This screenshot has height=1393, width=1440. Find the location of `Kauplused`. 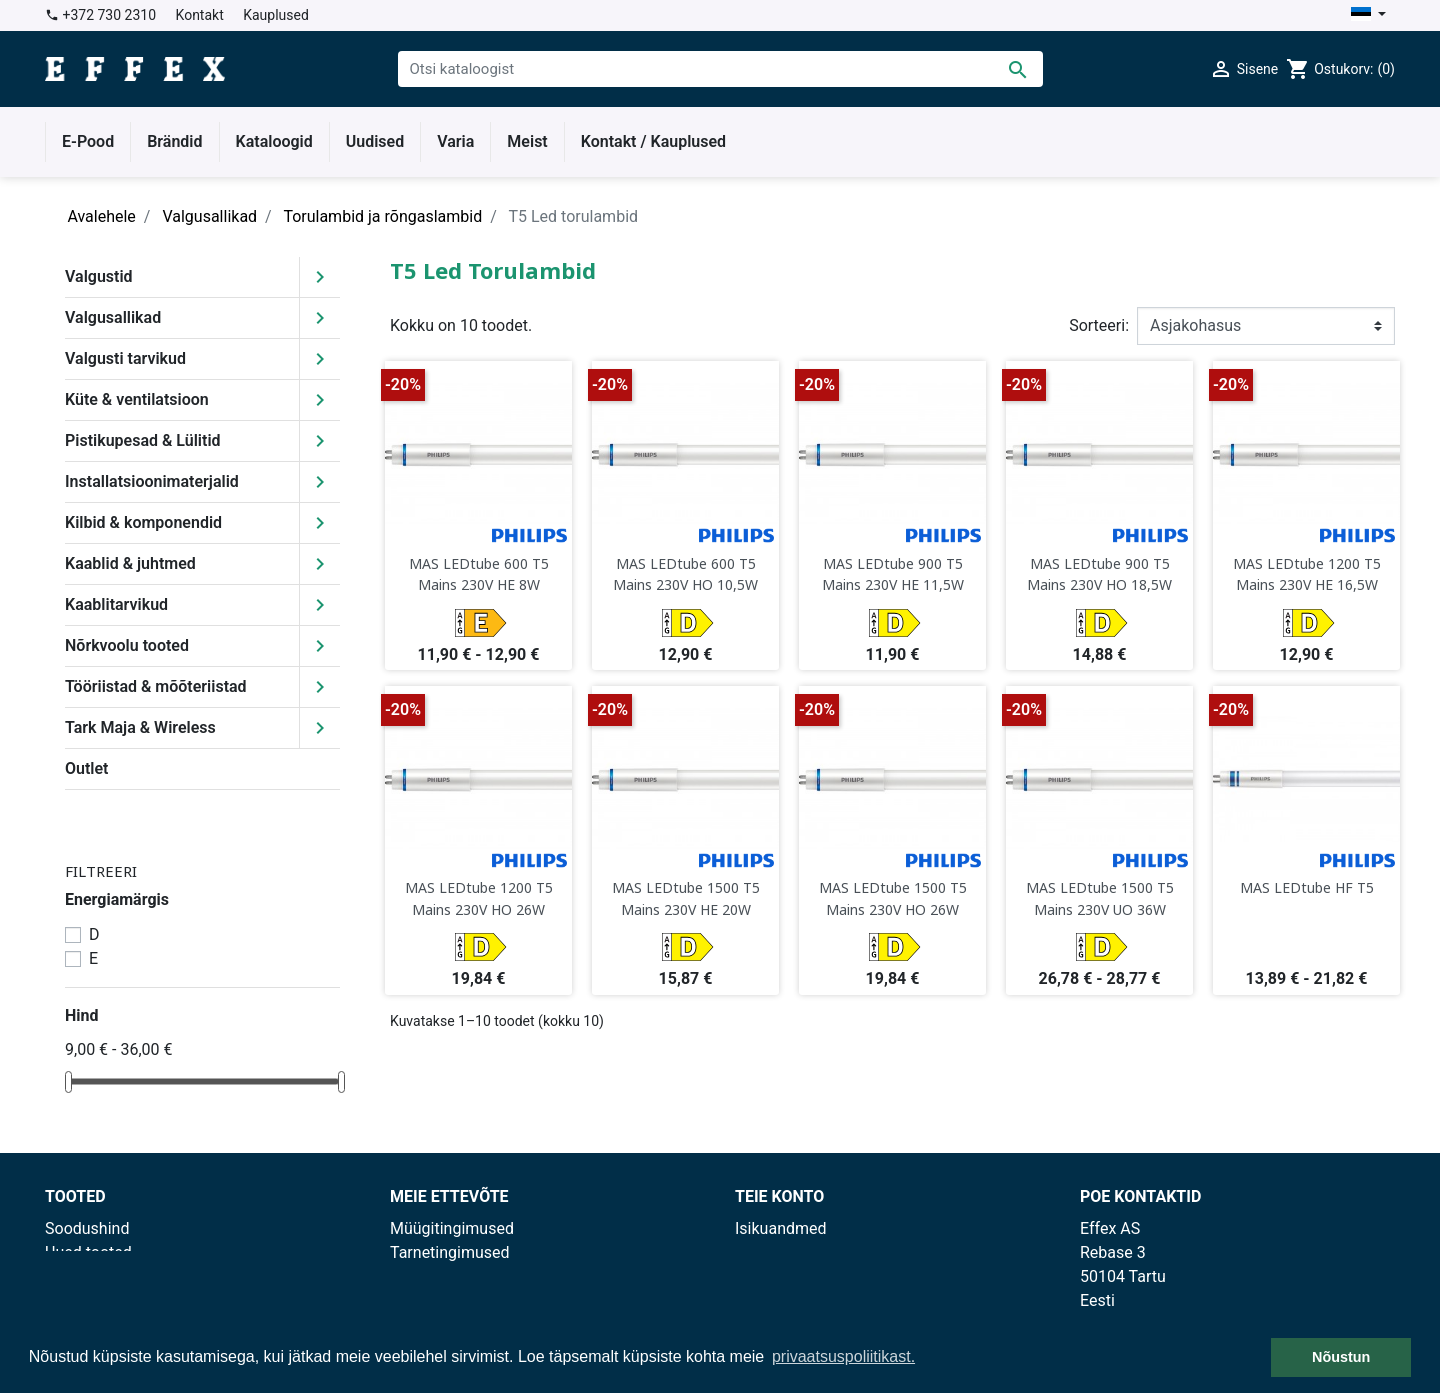

Kauplused is located at coordinates (276, 15).